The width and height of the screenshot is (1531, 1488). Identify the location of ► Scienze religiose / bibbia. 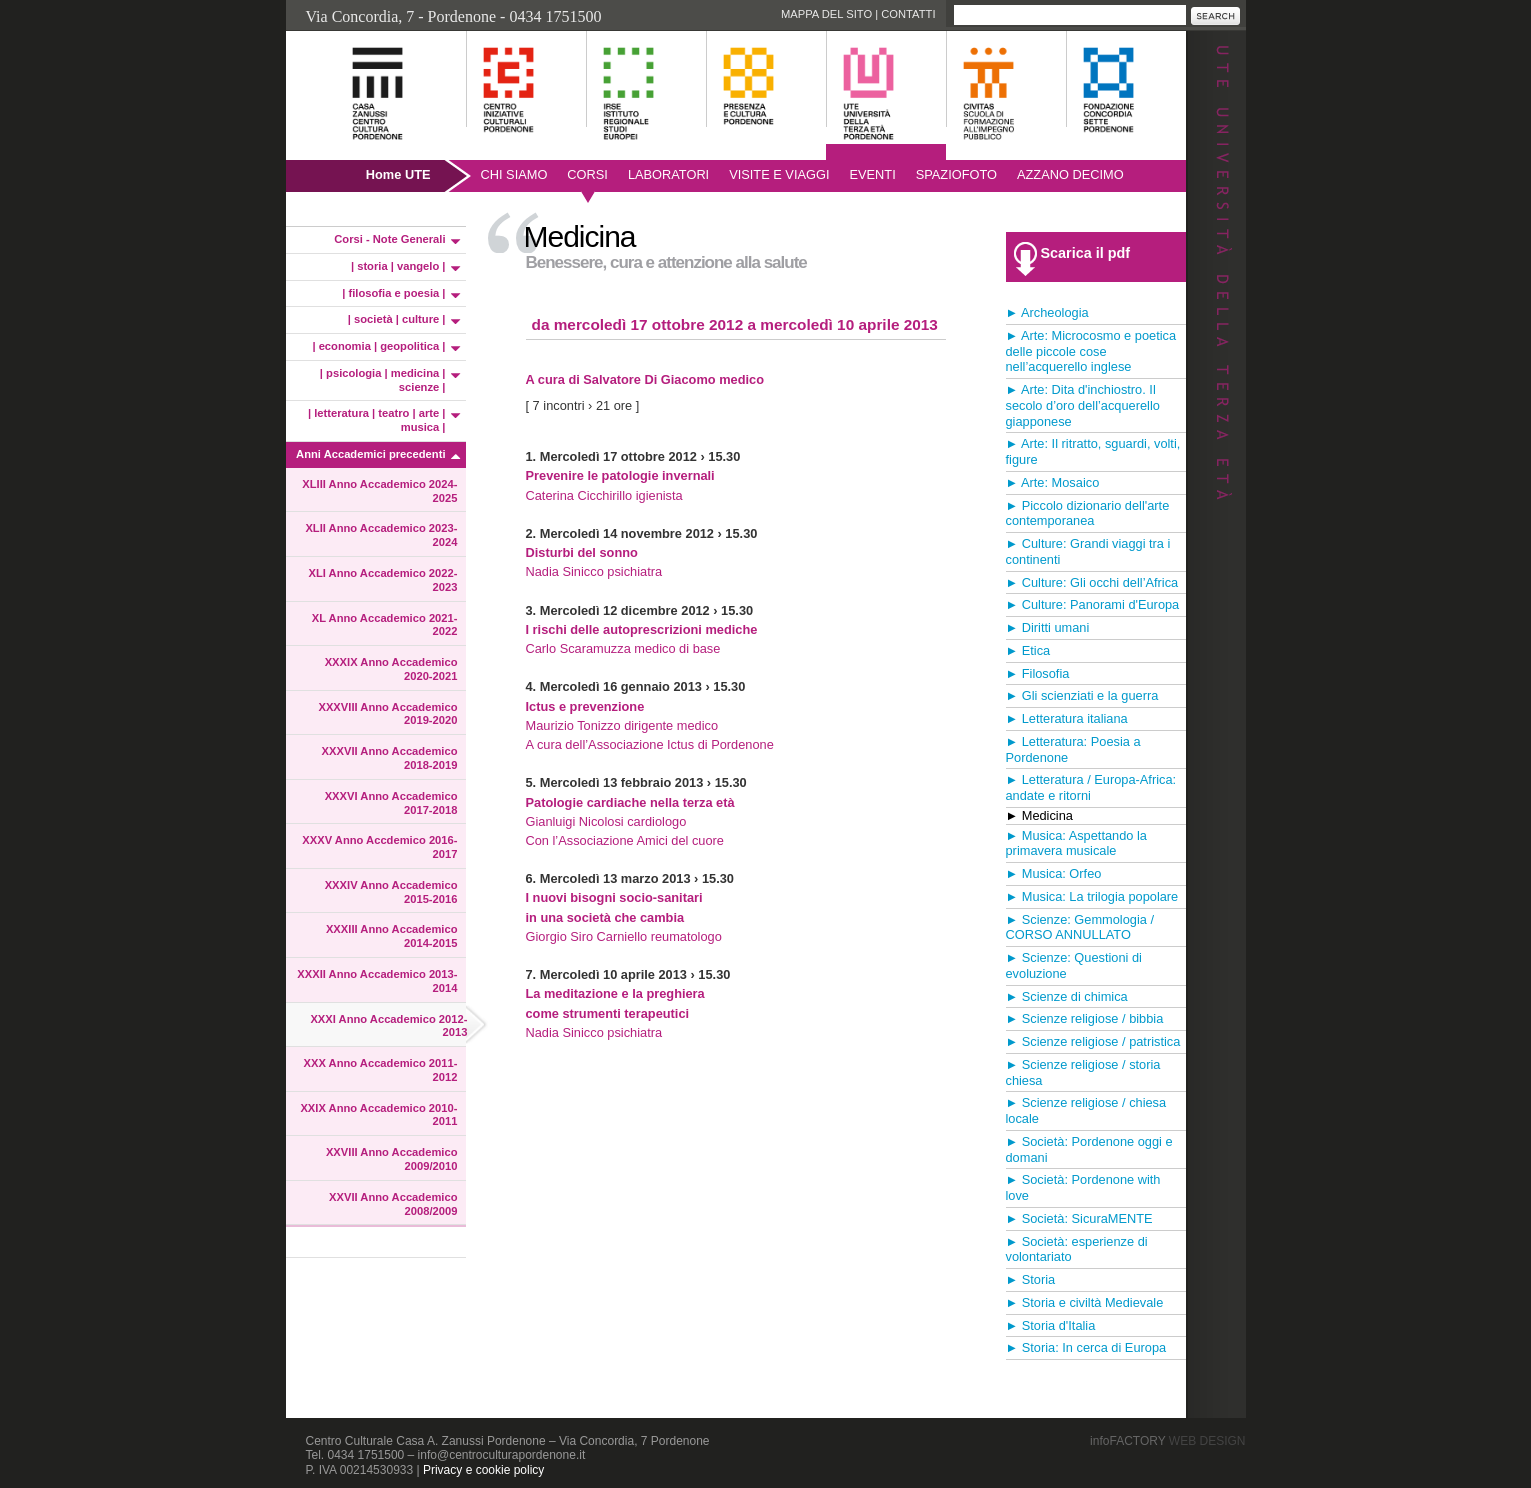
(1085, 1018).